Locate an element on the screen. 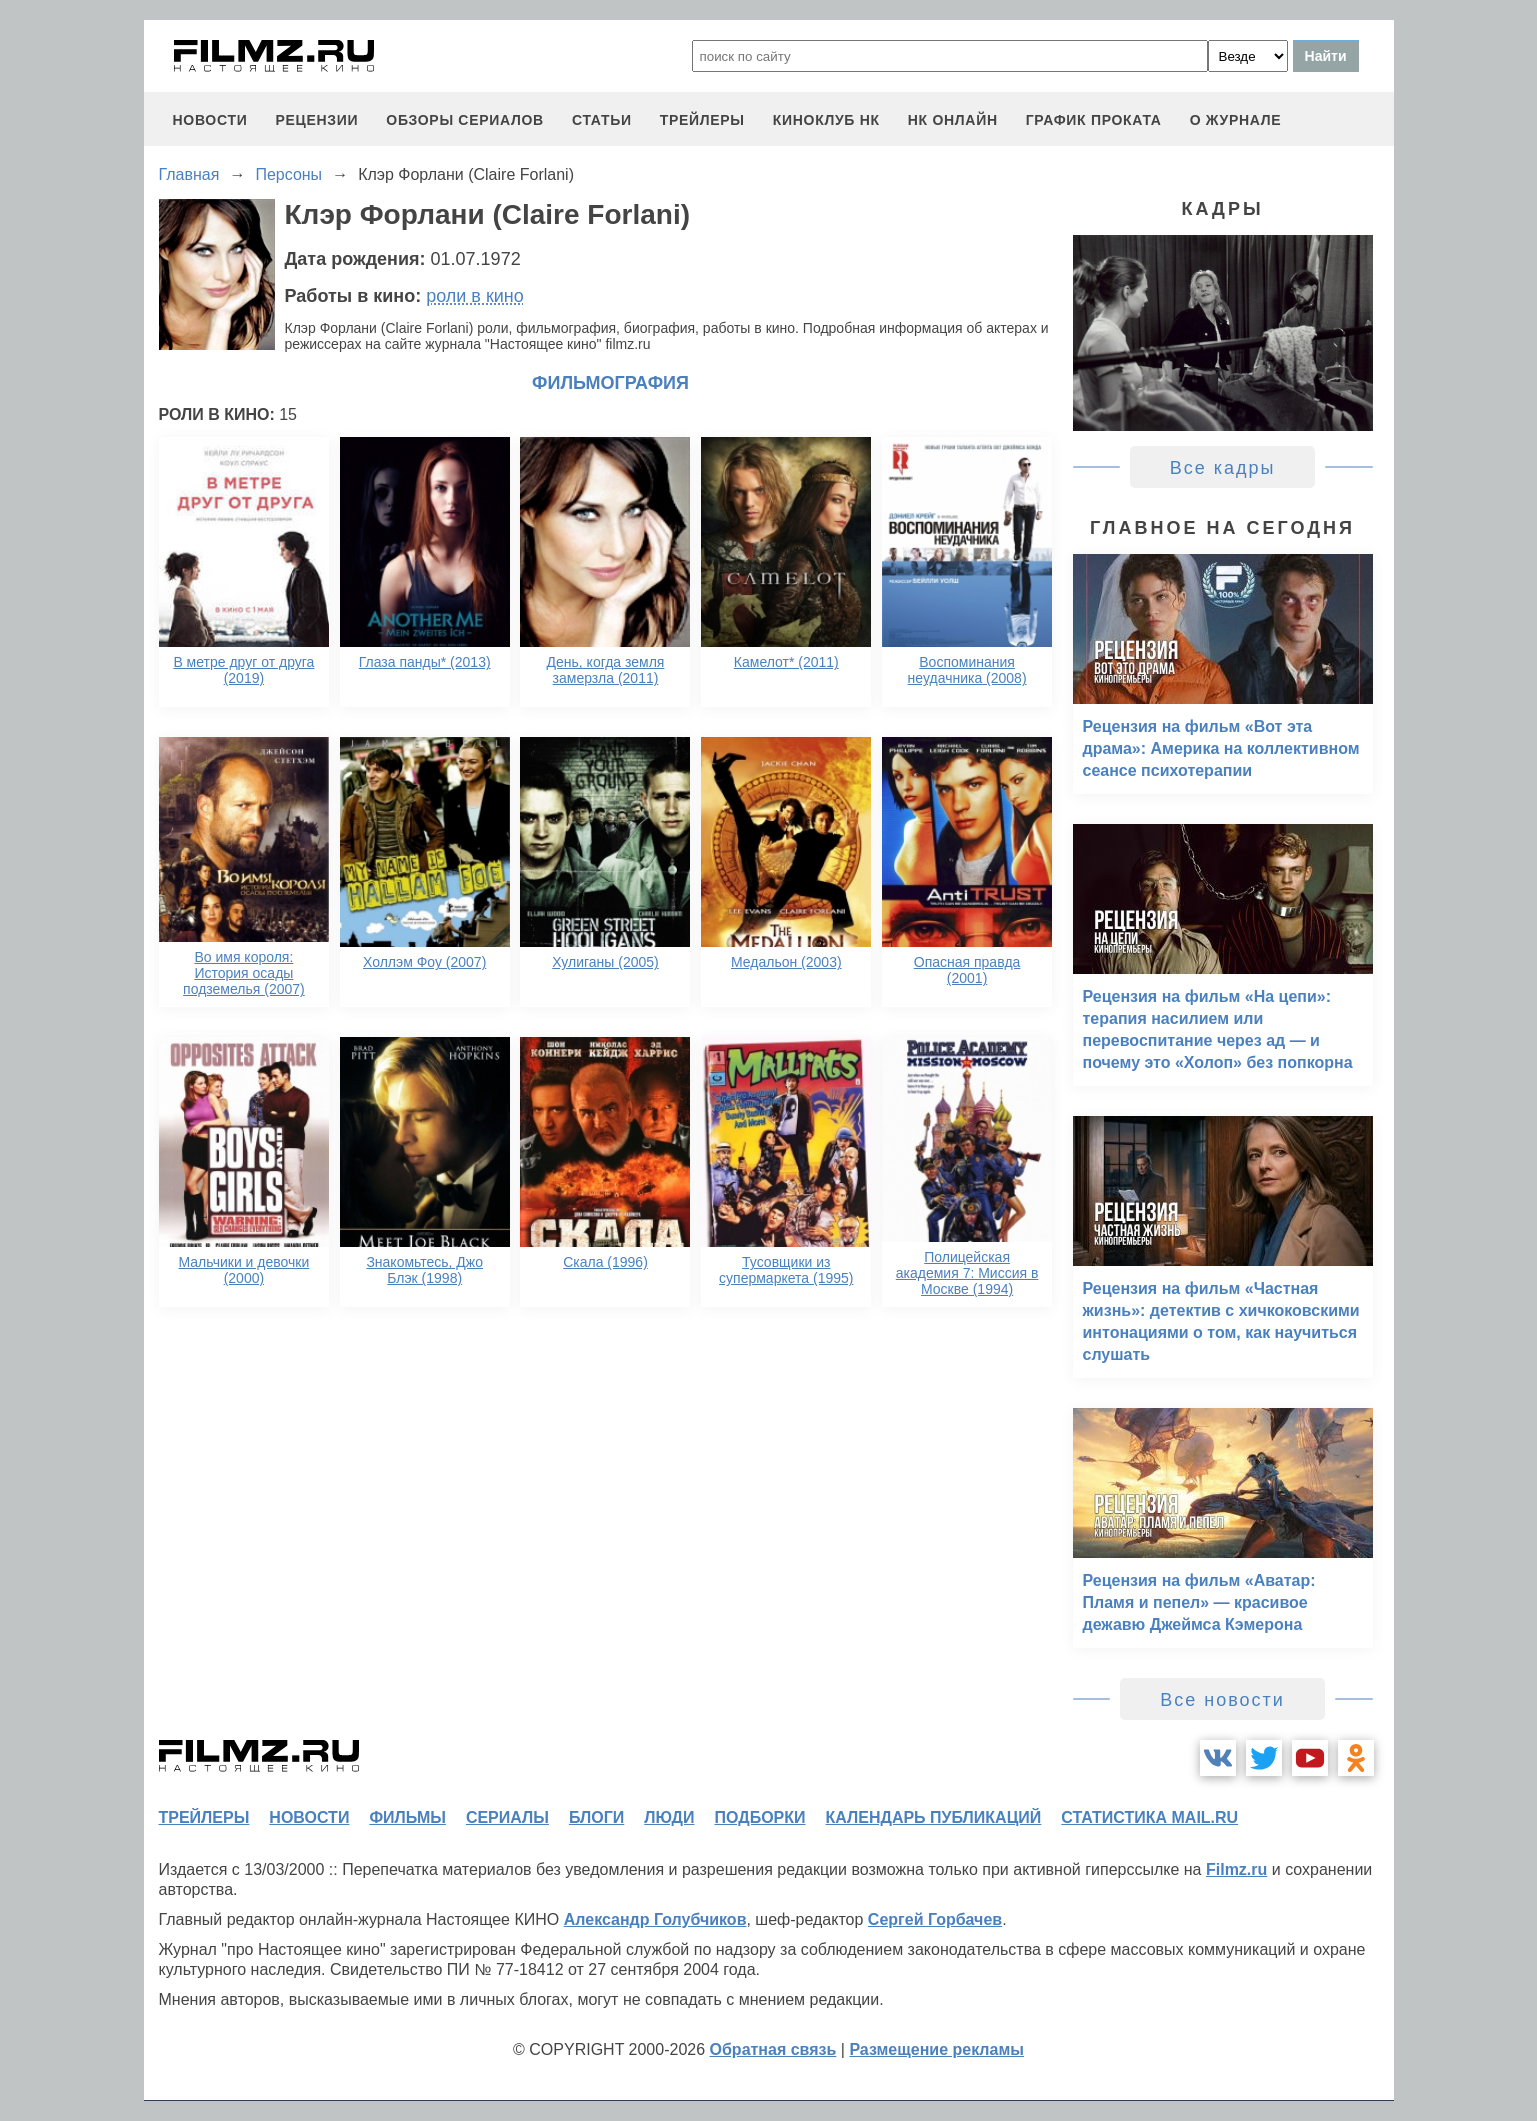  рецензии is located at coordinates (316, 120).